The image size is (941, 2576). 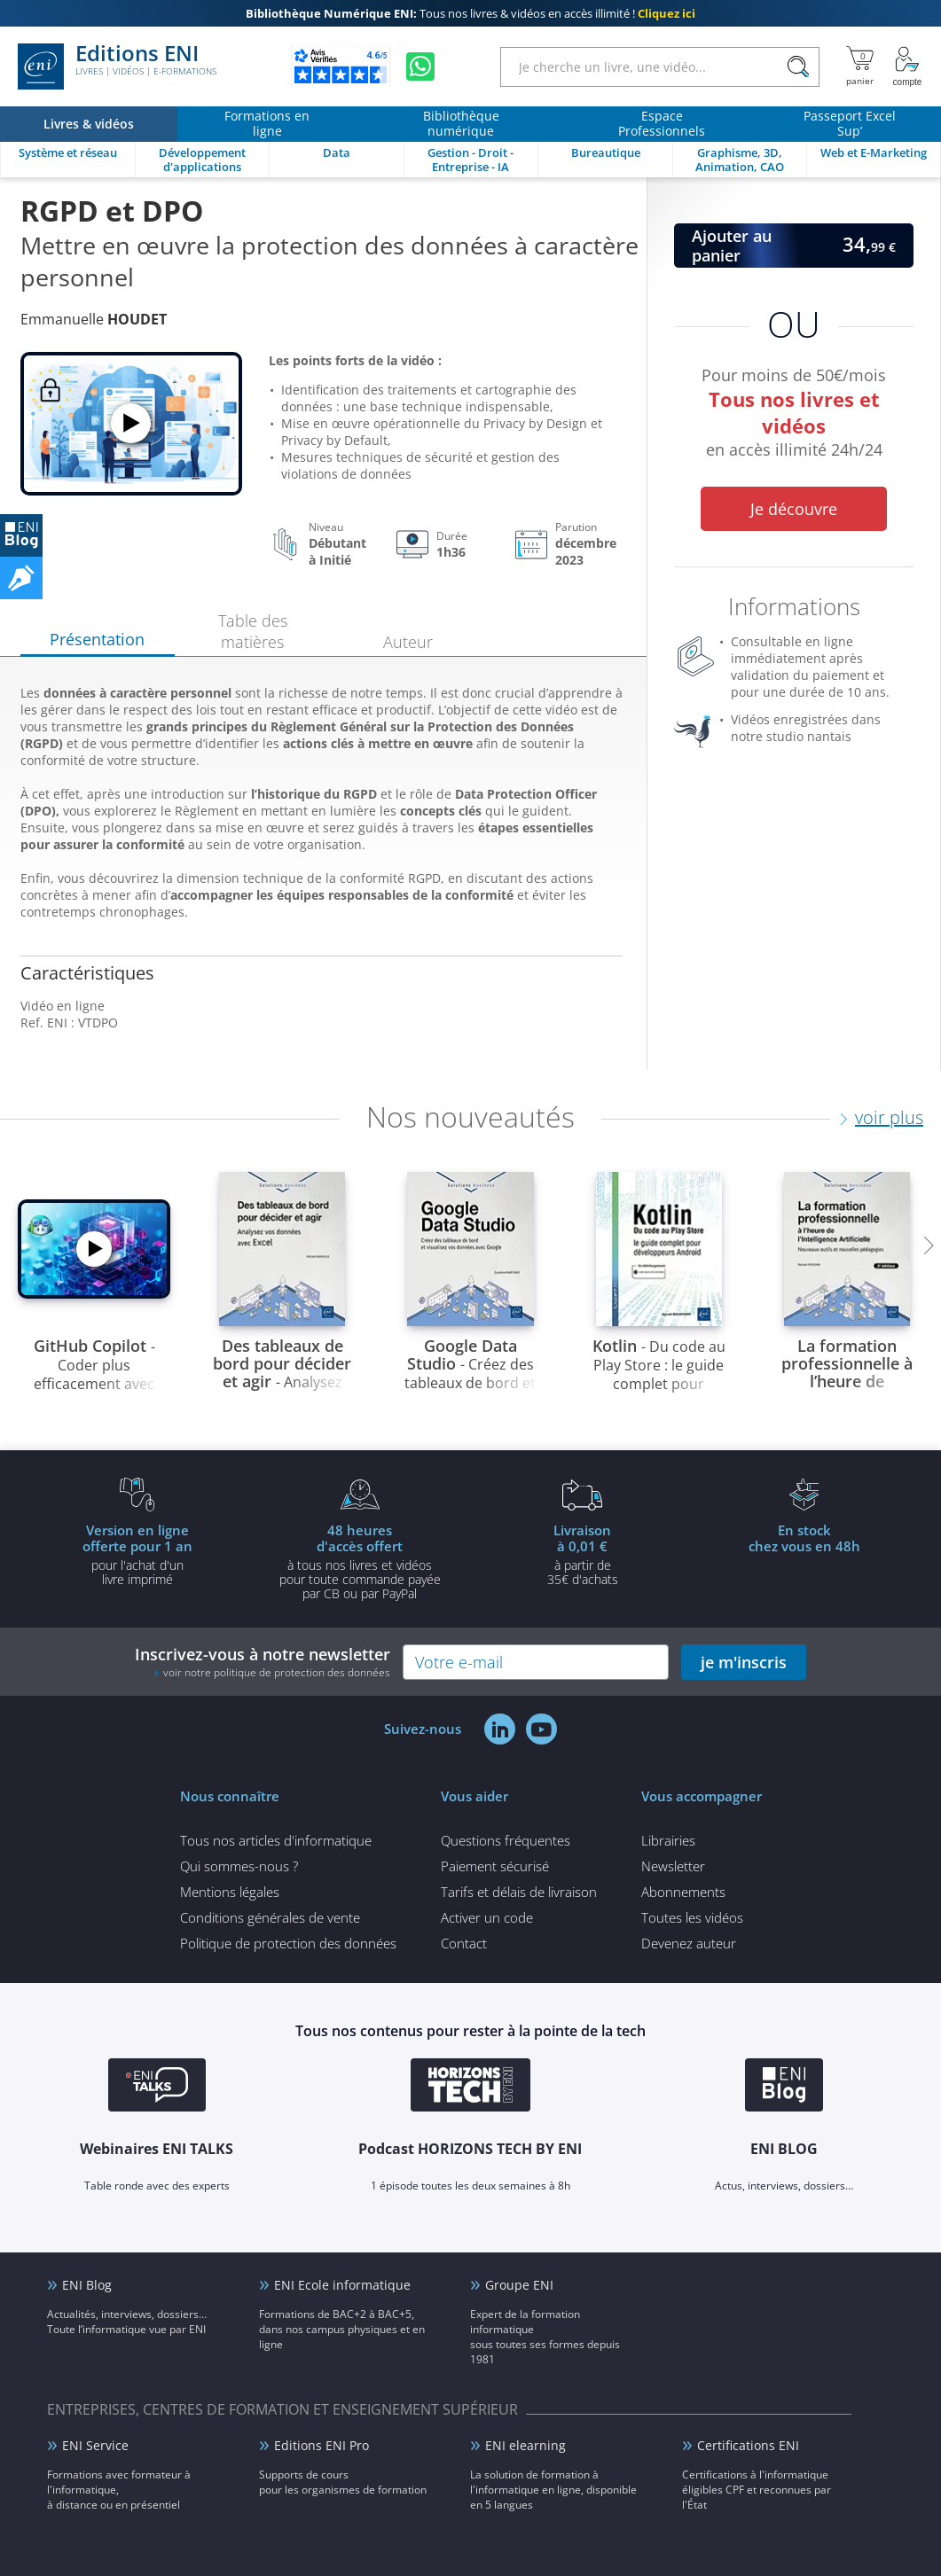 I want to click on Mentions légales, so click(x=229, y=1892).